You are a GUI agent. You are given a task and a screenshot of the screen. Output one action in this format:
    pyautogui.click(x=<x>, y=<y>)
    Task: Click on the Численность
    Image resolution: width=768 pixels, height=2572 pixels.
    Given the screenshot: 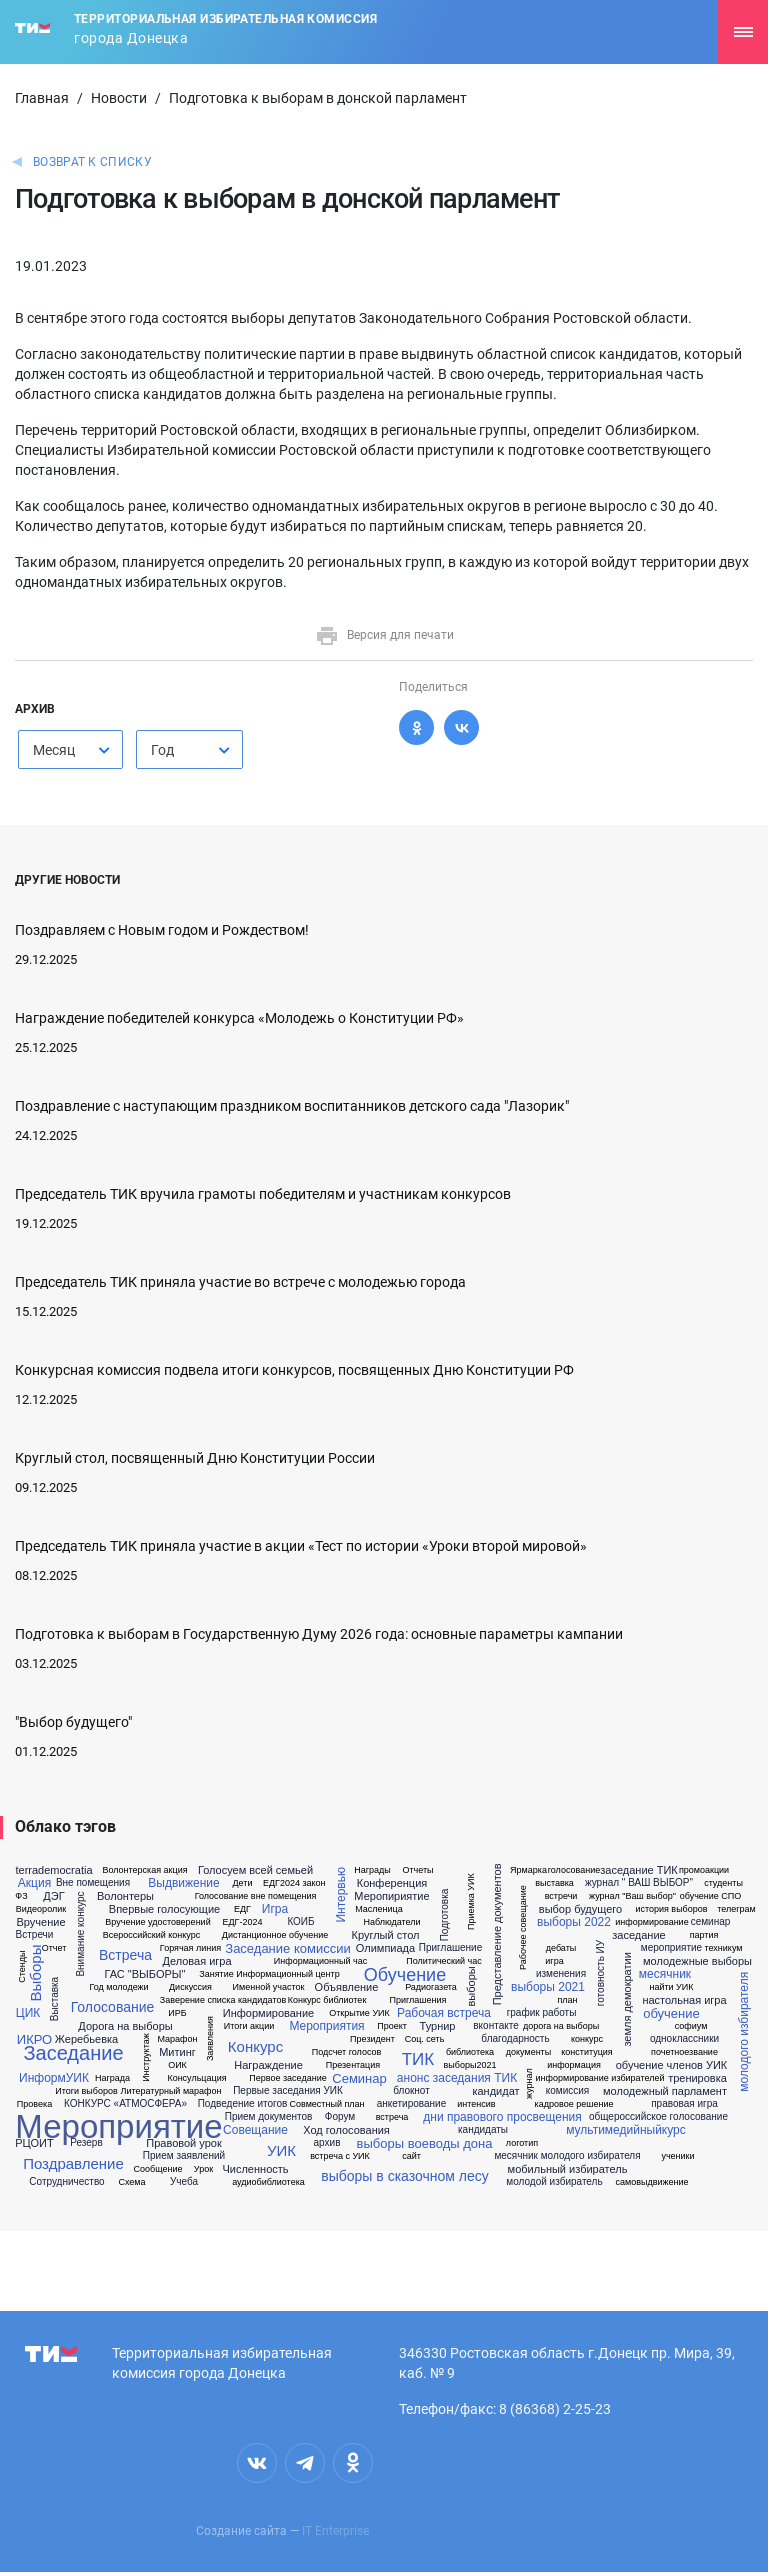 What is the action you would take?
    pyautogui.click(x=255, y=2169)
    